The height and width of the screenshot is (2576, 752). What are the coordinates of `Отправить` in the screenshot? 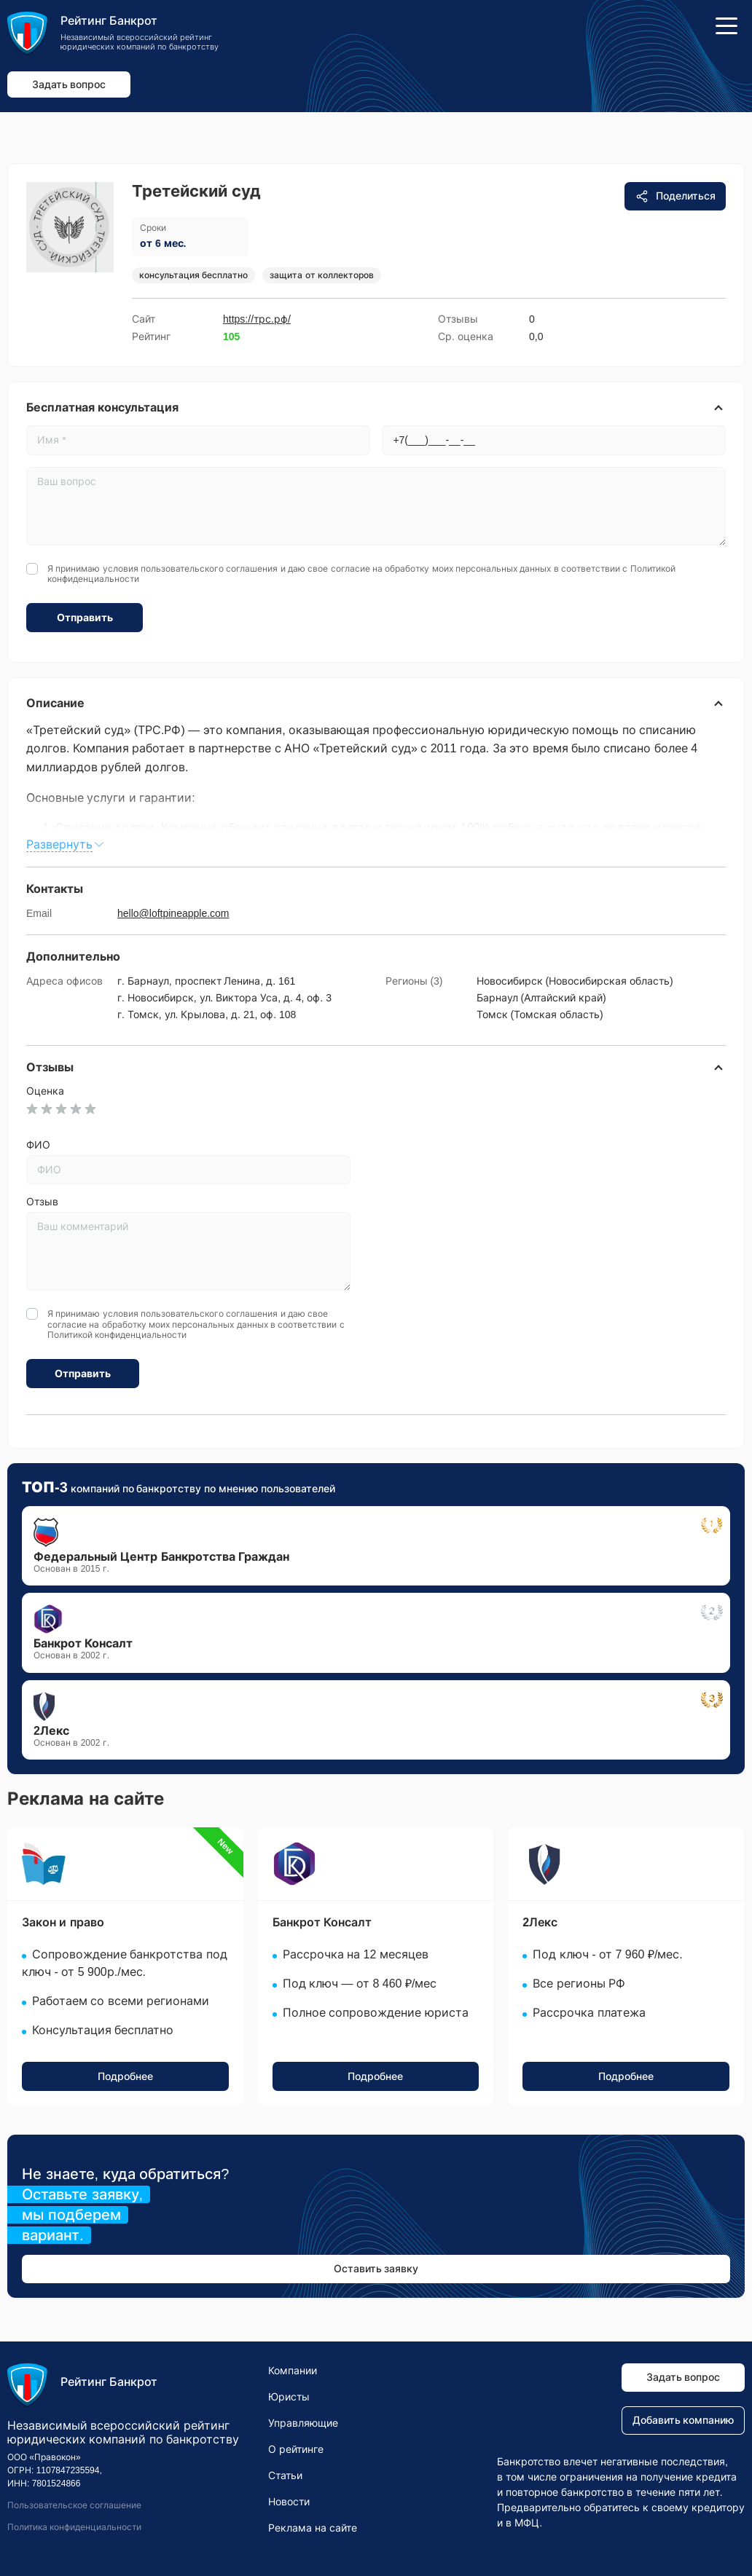 It's located at (85, 617).